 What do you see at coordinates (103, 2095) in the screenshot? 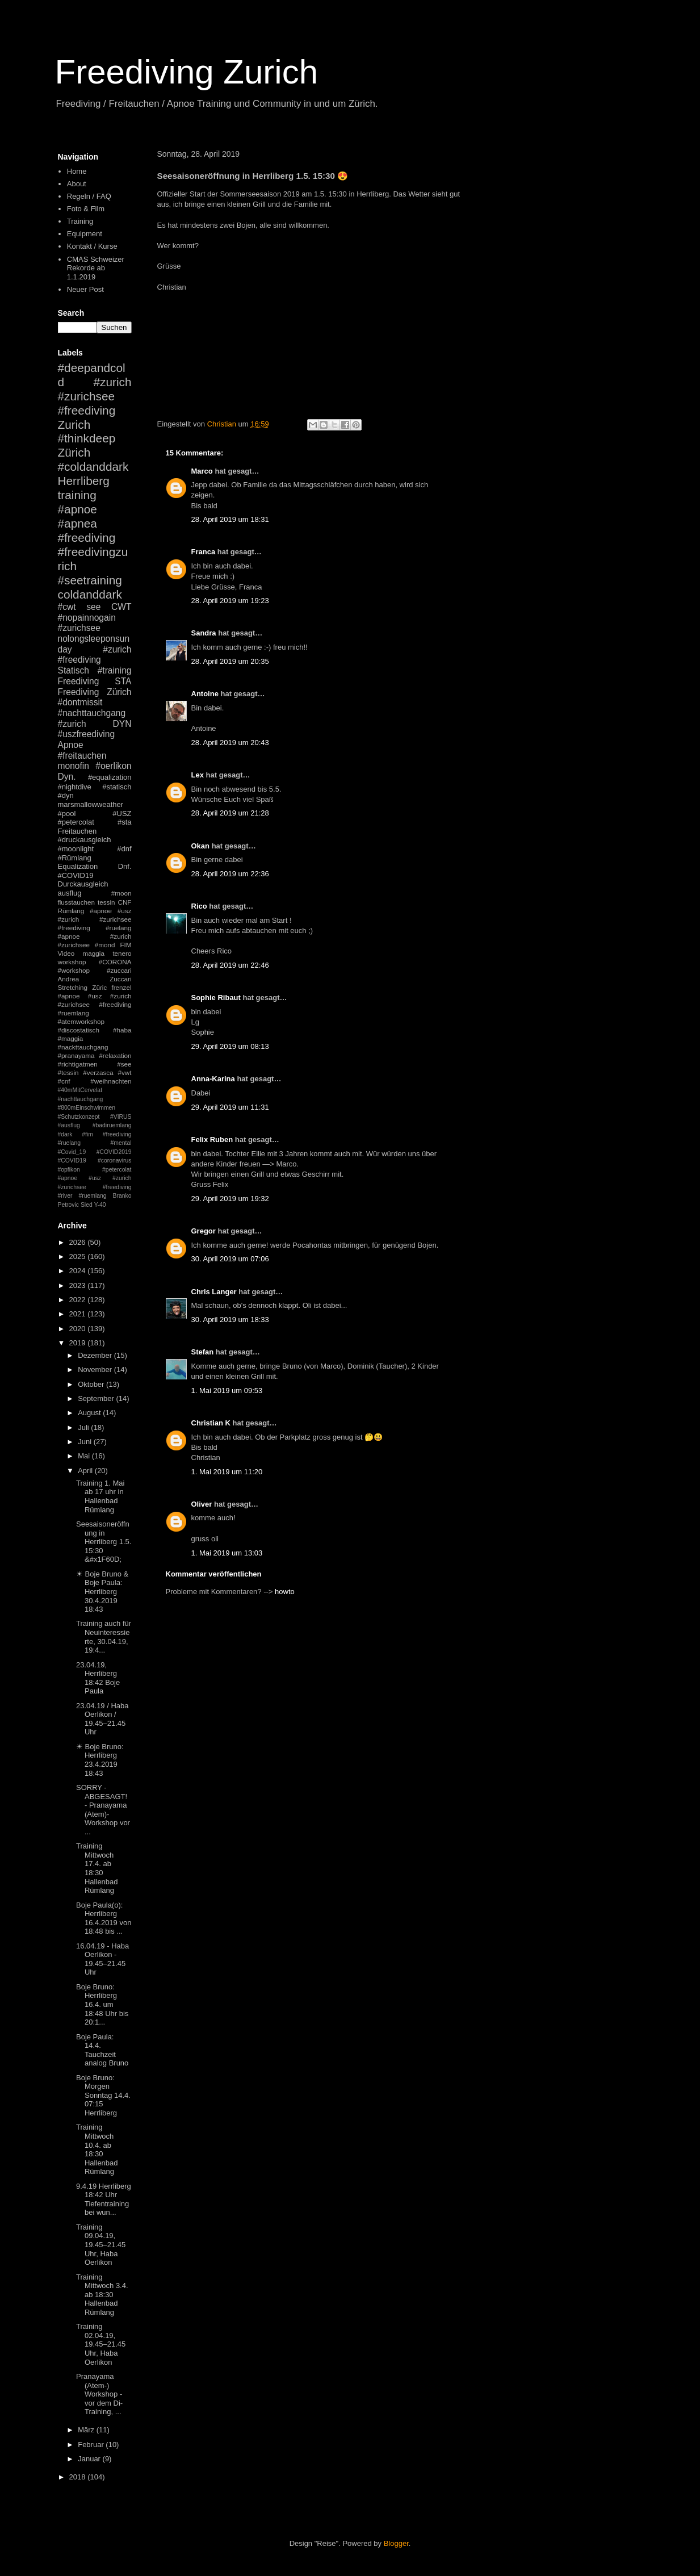
I see `Boje Bruno: Morgen Sonntag 14.4. 07:15 Herrliberg` at bounding box center [103, 2095].